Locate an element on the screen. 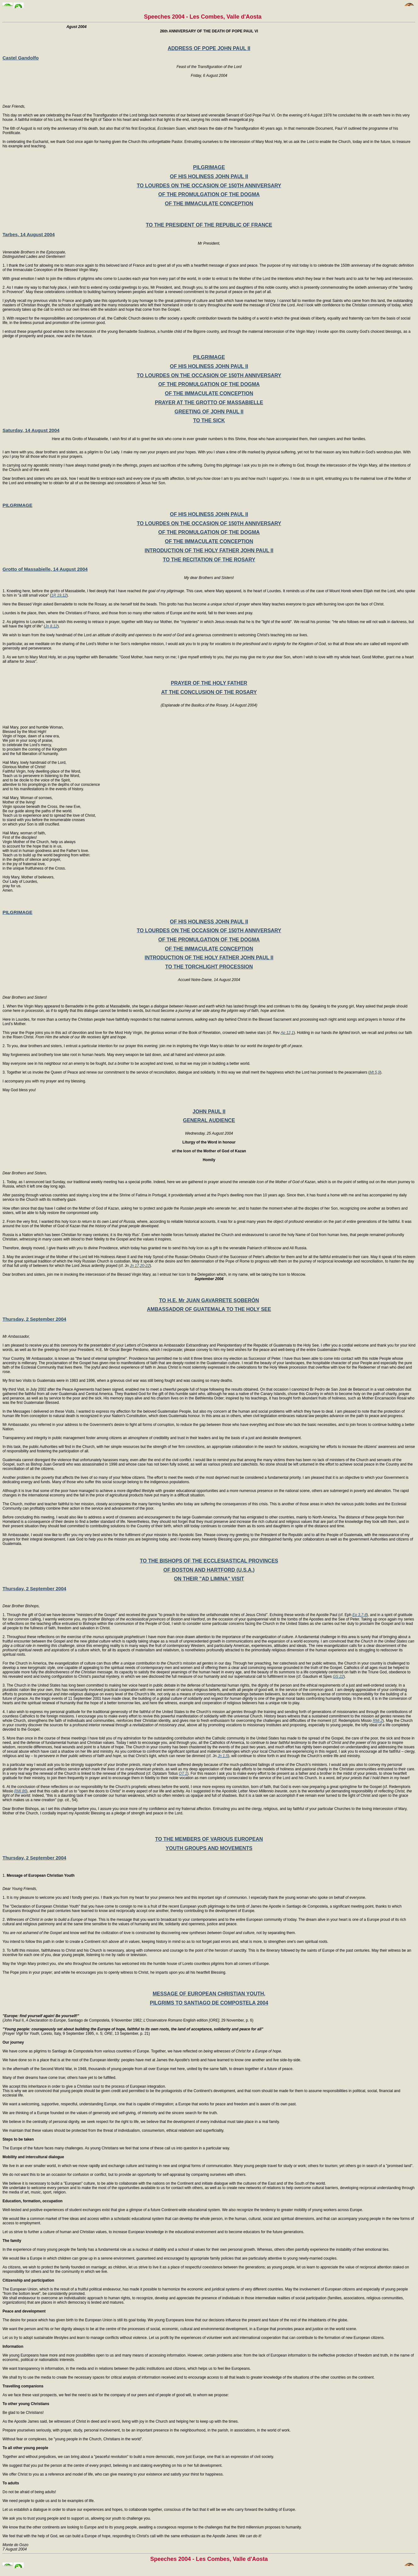  Mt 5,9 is located at coordinates (375, 1072).